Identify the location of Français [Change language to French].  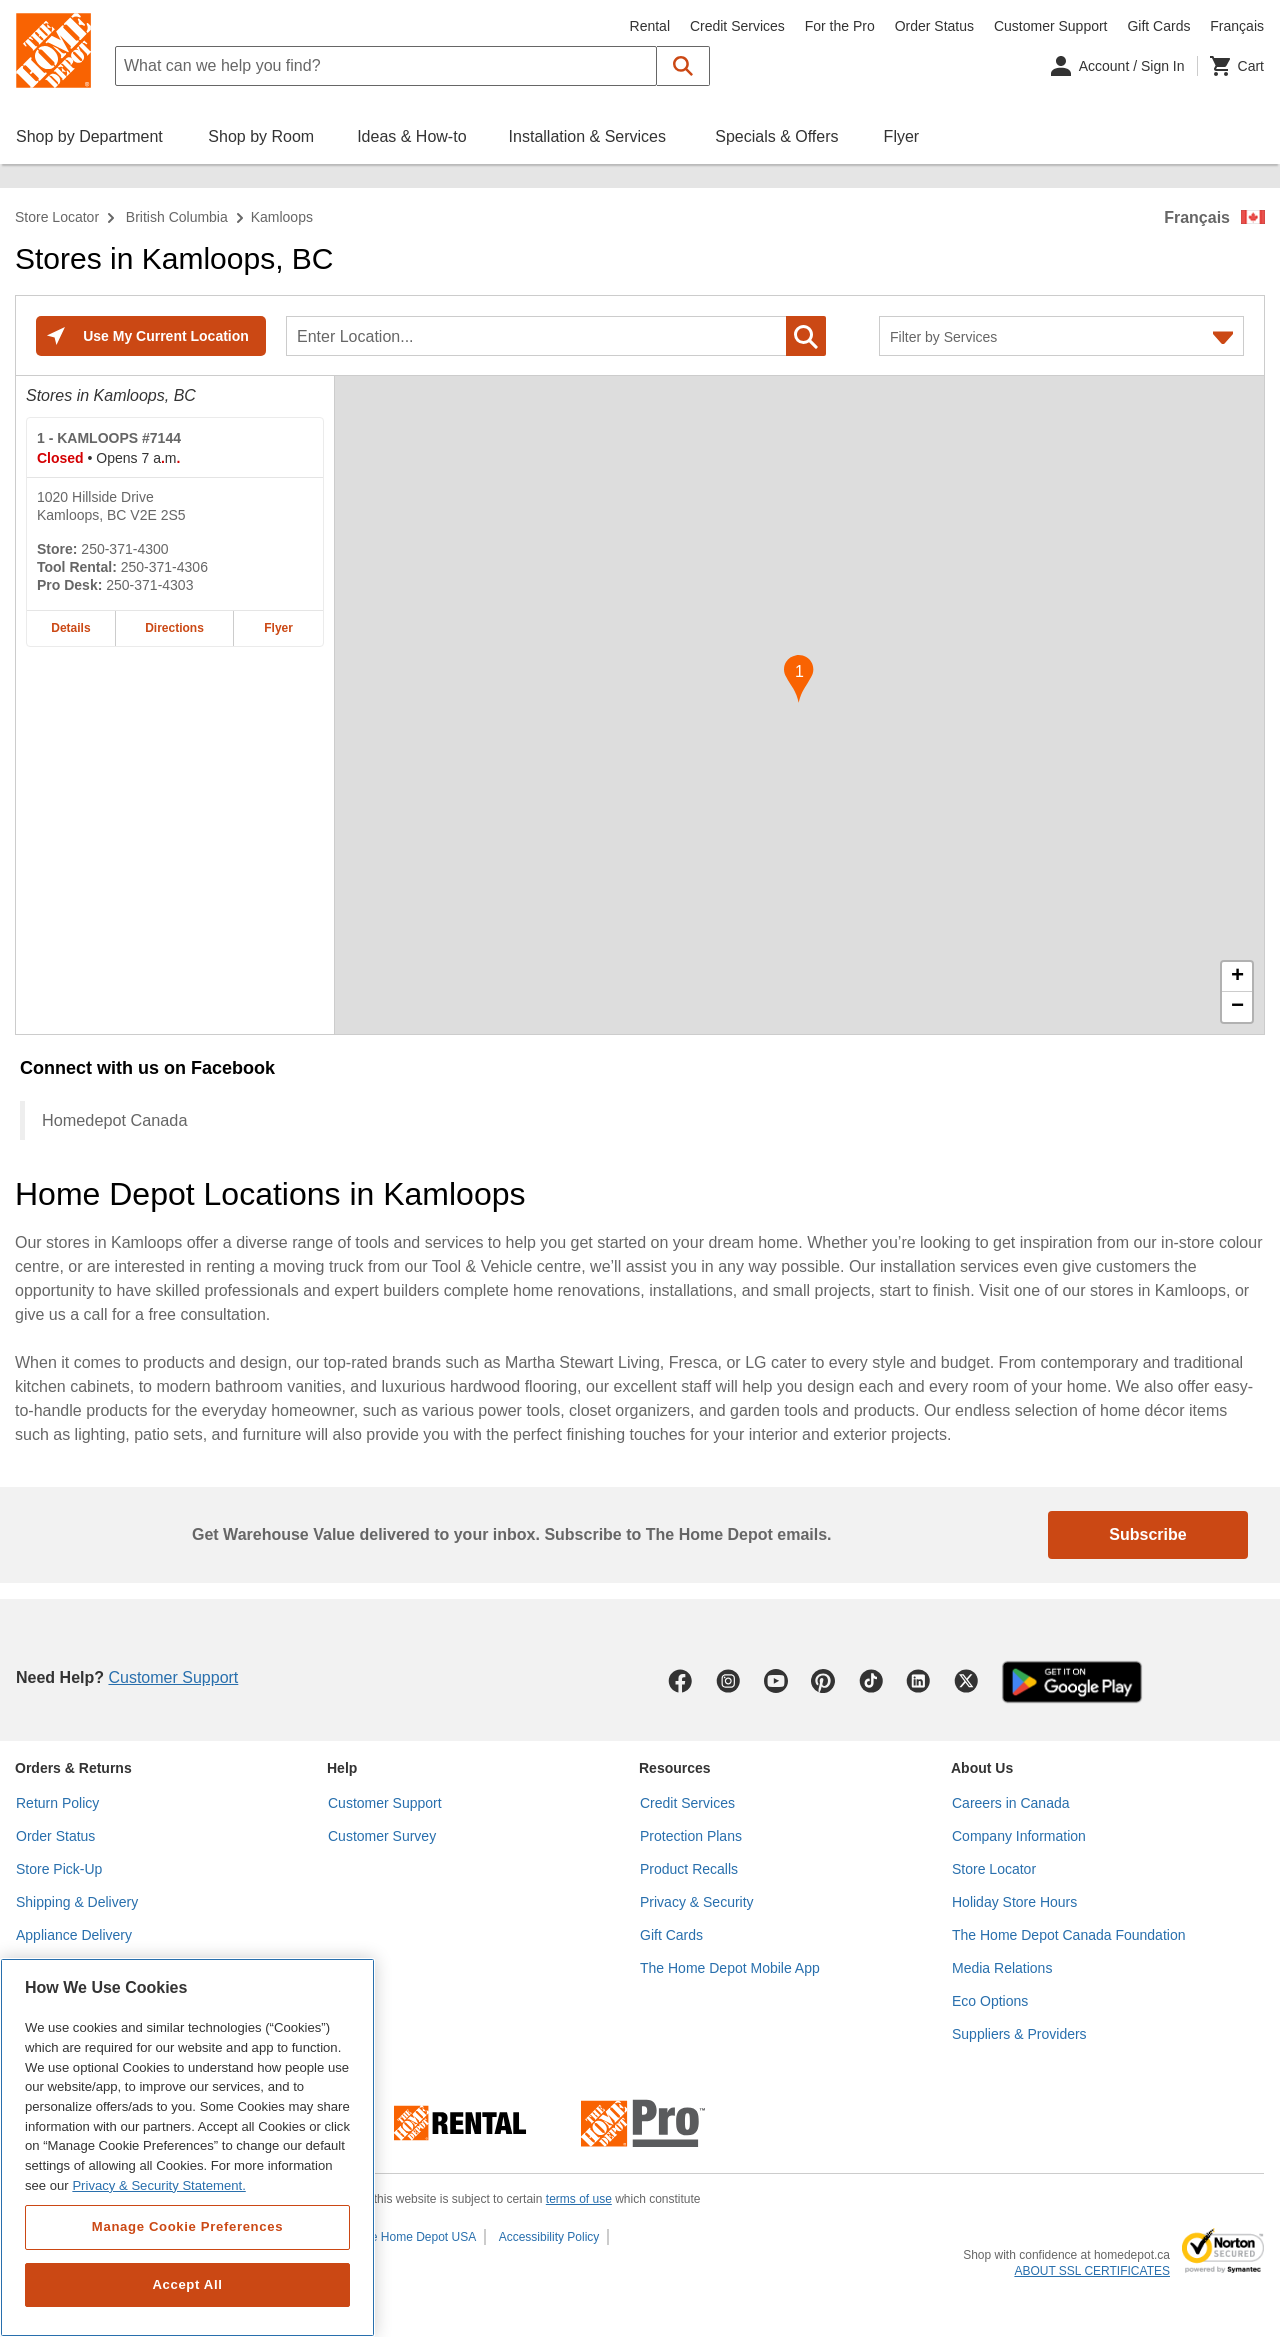
(1237, 26).